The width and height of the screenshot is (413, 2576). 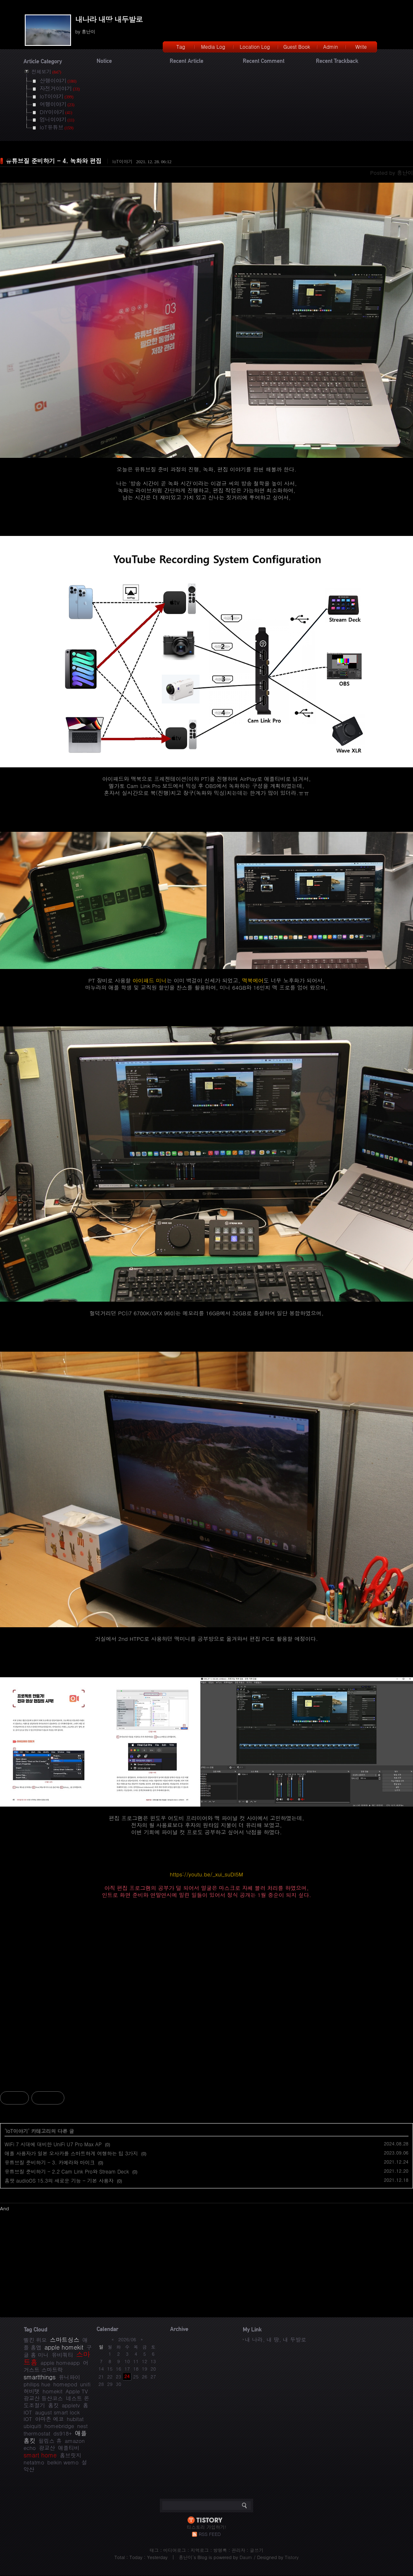 I want to click on 애플 사용자가 일본 오사카를 스마트하게 여행하는 팁 3가지, so click(x=71, y=2153).